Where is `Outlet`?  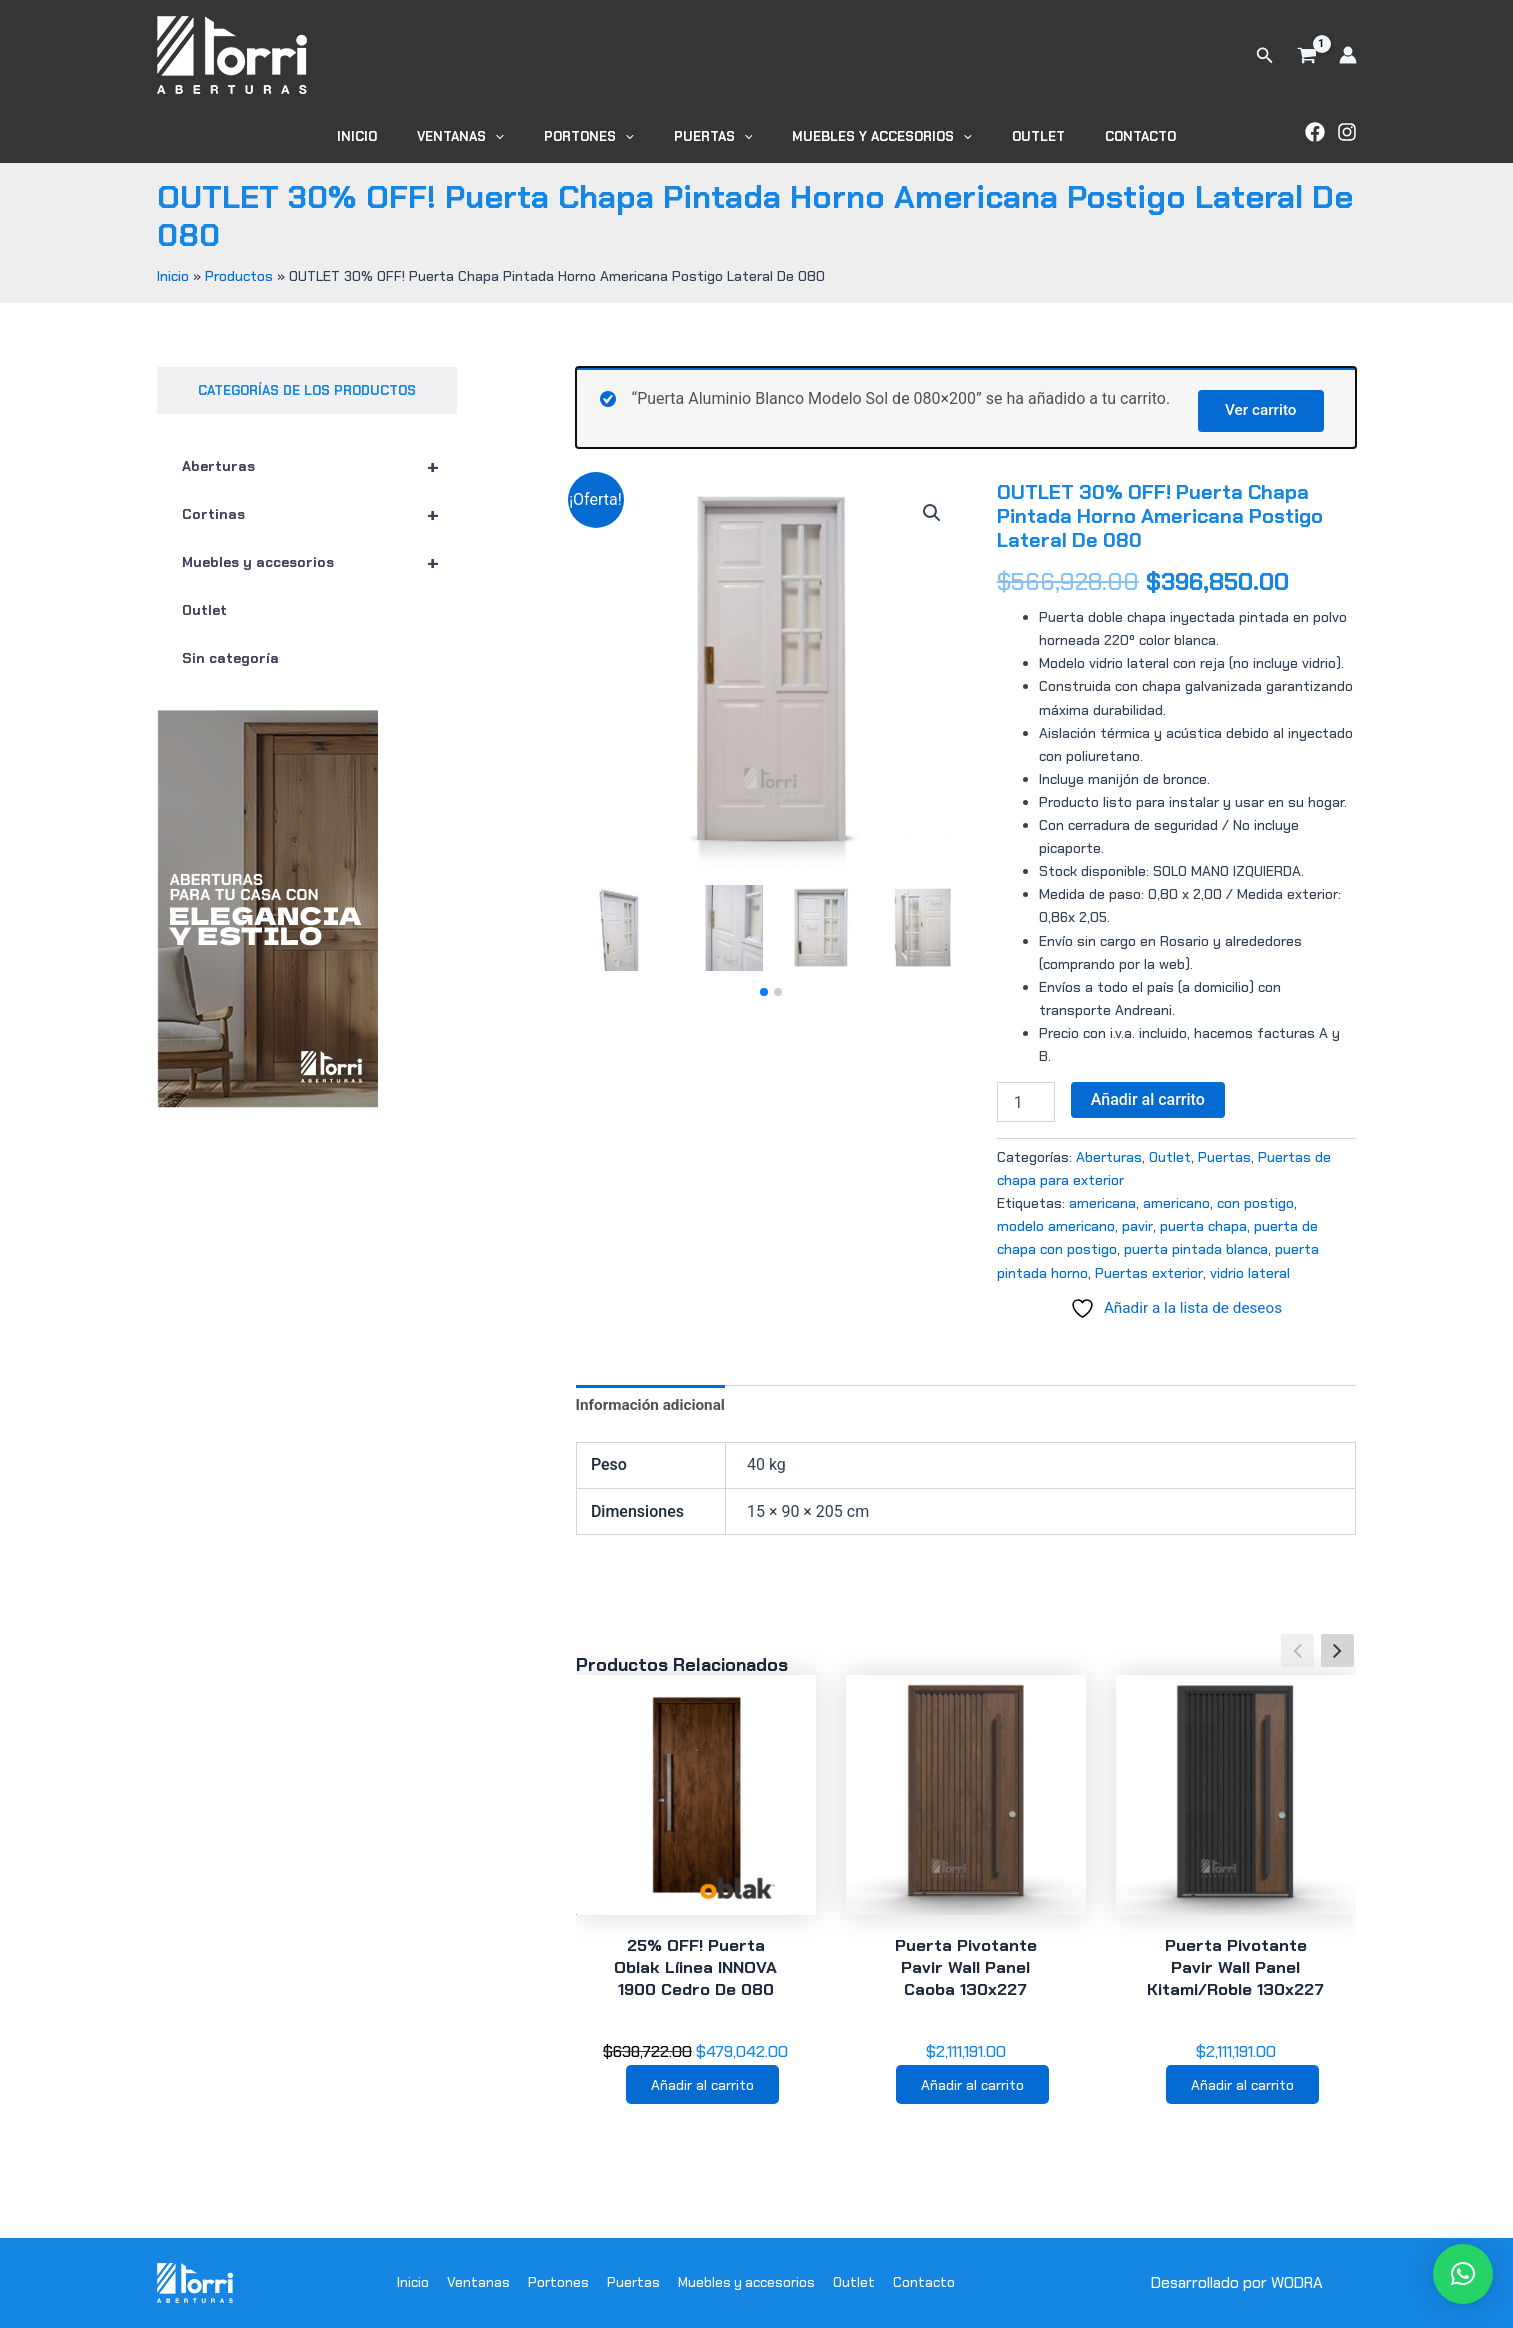 Outlet is located at coordinates (1010, 136).